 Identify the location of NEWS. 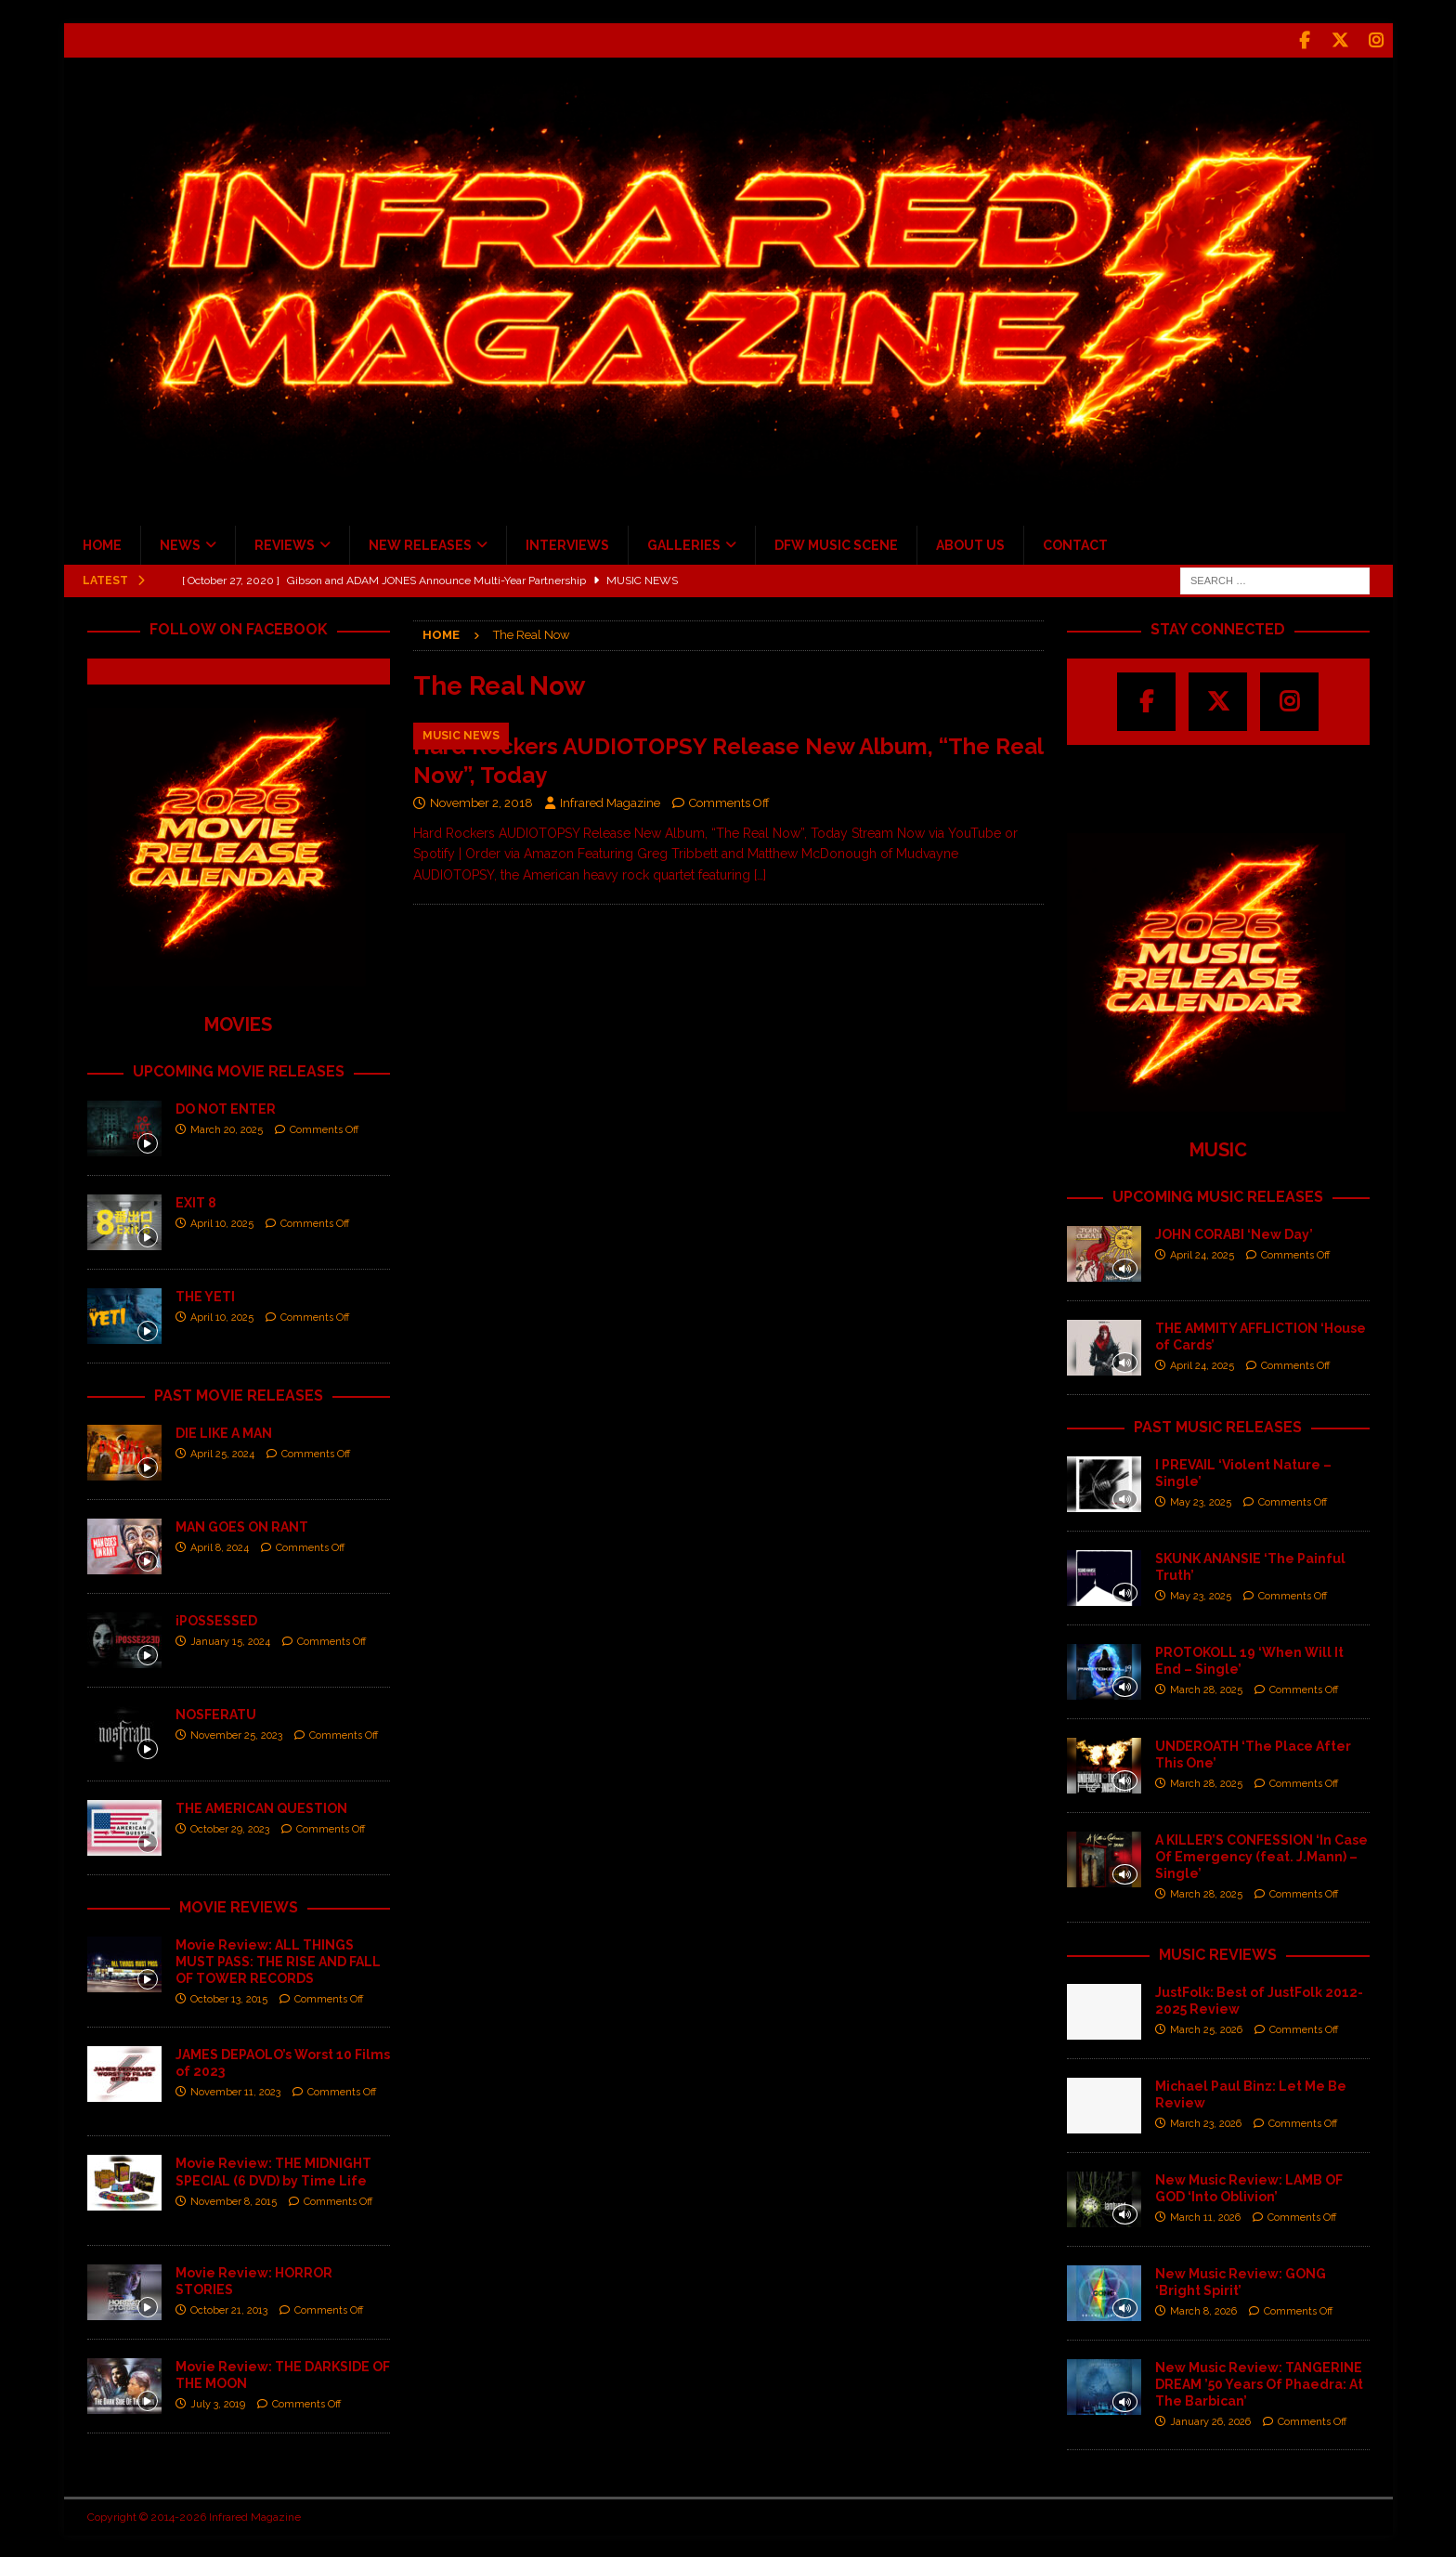
(180, 543).